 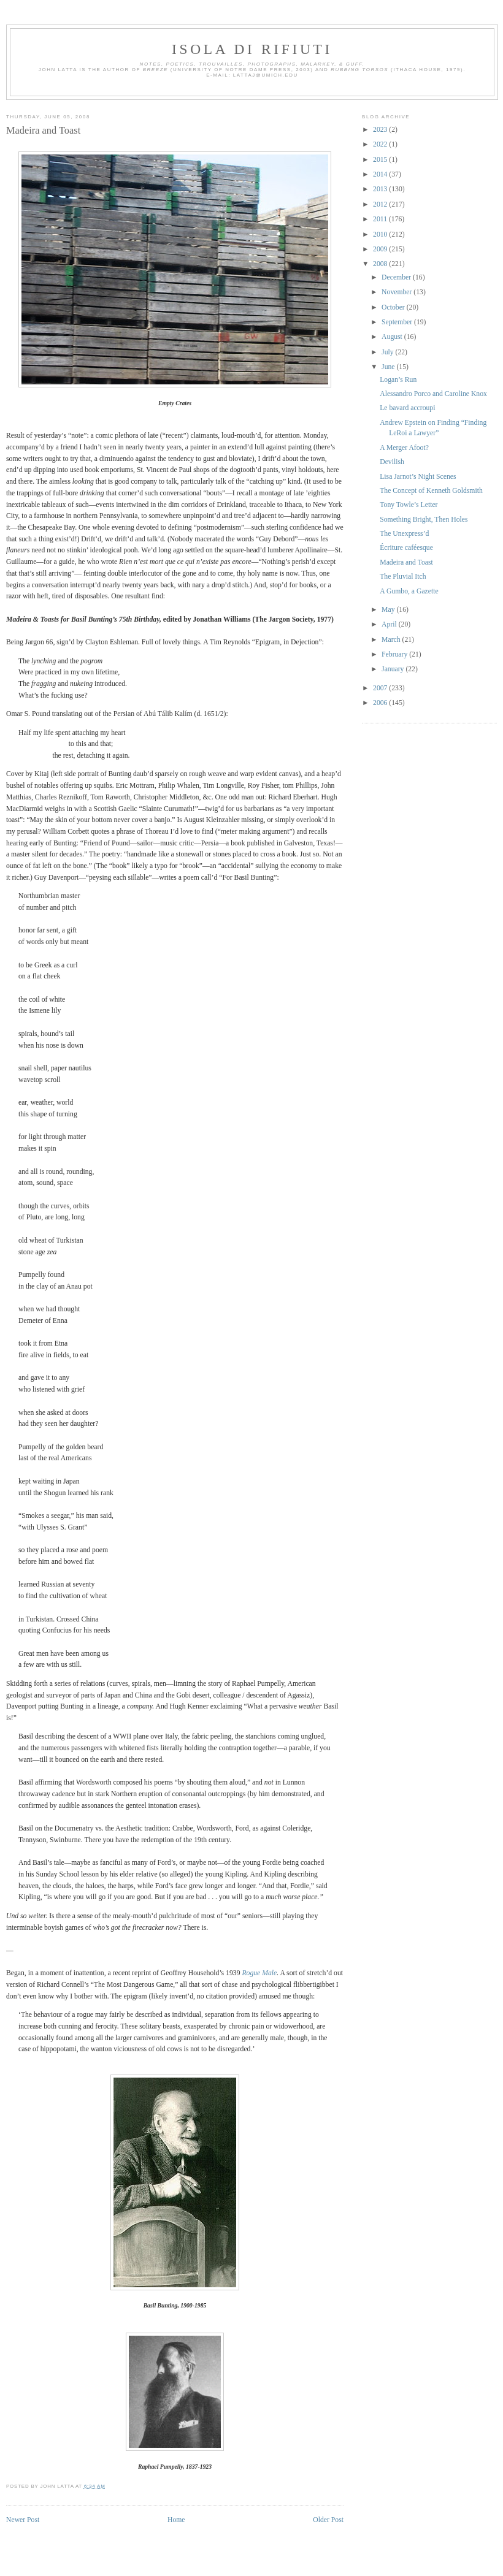 I want to click on A Merger Afoot?, so click(x=404, y=448).